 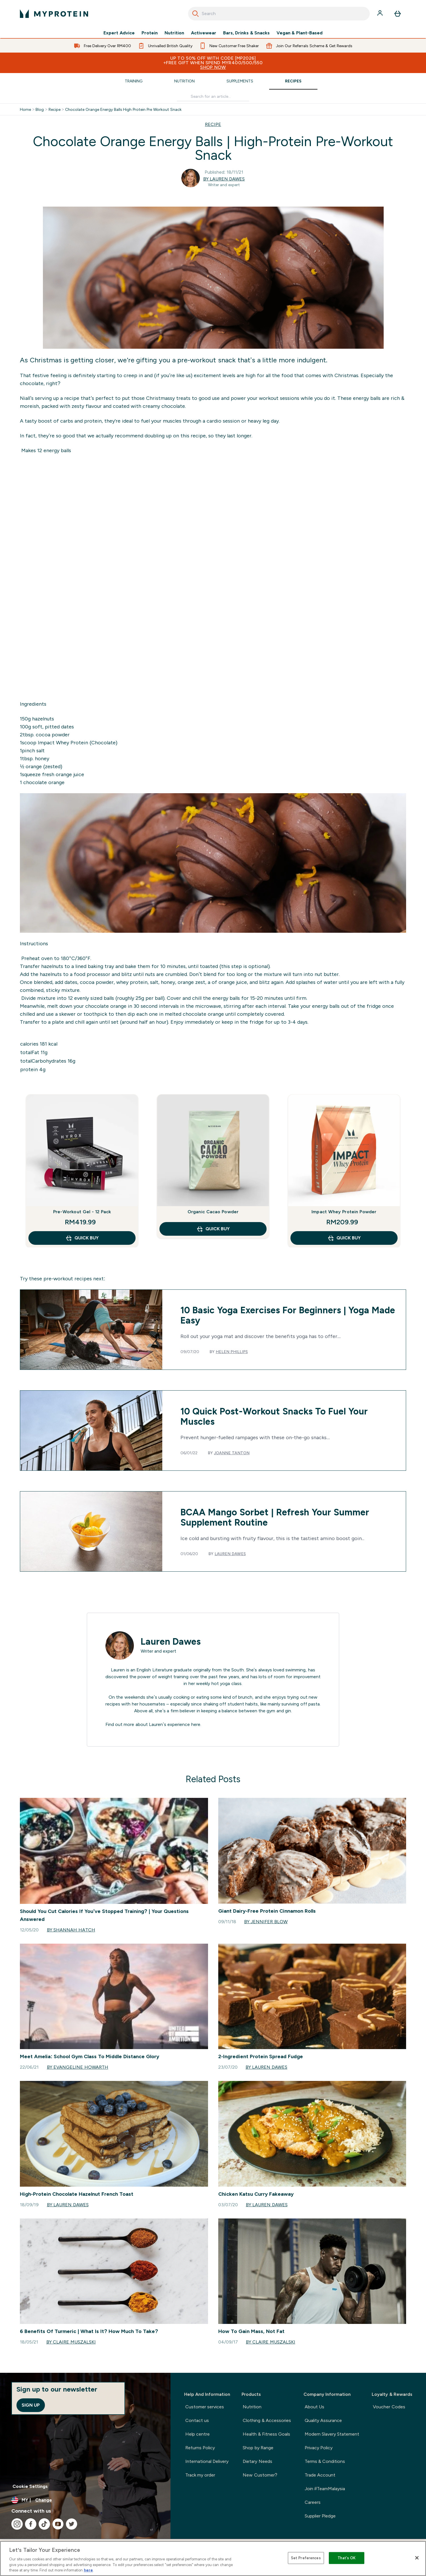 What do you see at coordinates (200, 2447) in the screenshot?
I see `Returns Policy` at bounding box center [200, 2447].